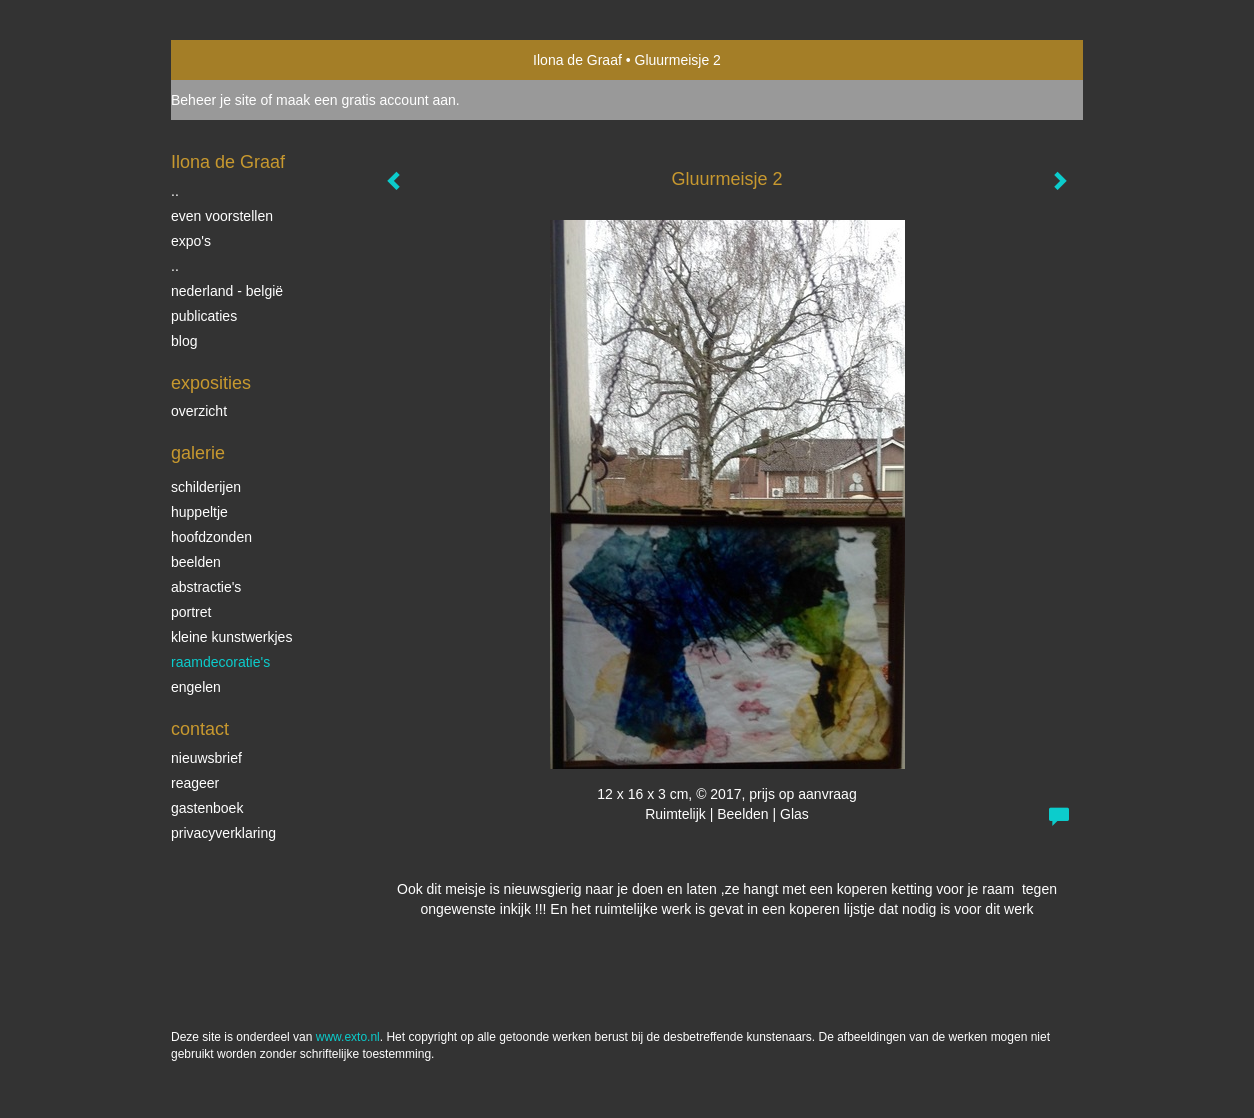 This screenshot has height=1118, width=1254. I want to click on raamdecoratie's, so click(220, 662).